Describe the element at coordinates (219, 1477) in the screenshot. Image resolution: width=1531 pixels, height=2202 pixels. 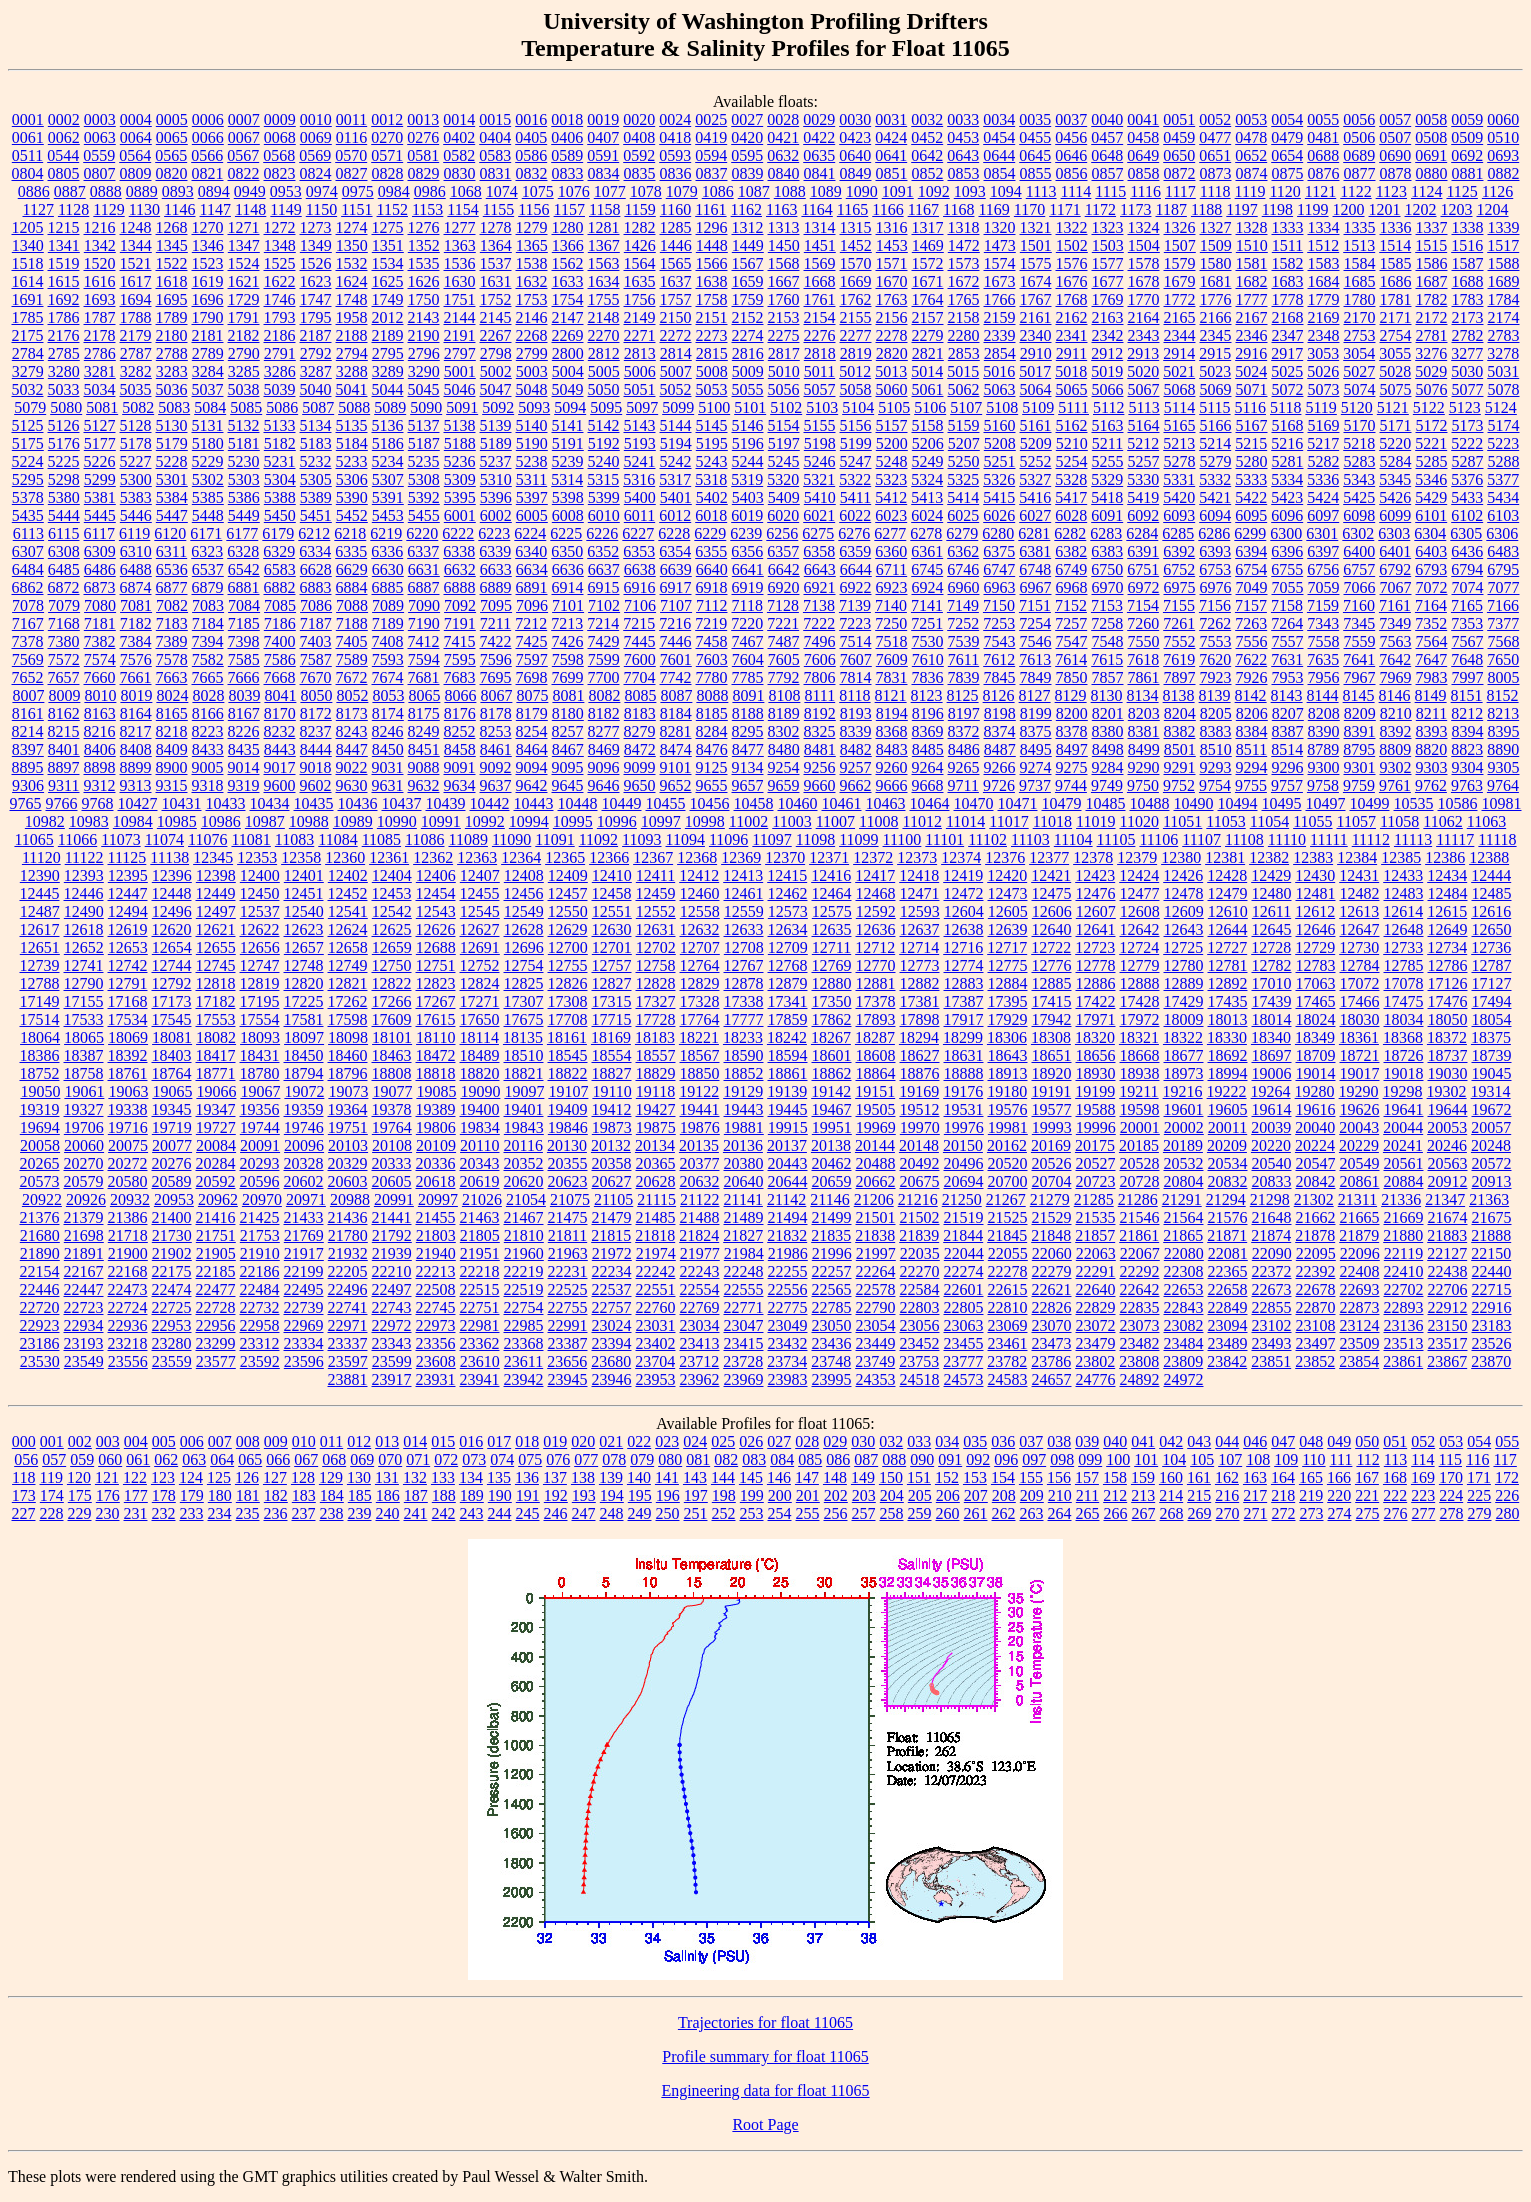
I see `125` at that location.